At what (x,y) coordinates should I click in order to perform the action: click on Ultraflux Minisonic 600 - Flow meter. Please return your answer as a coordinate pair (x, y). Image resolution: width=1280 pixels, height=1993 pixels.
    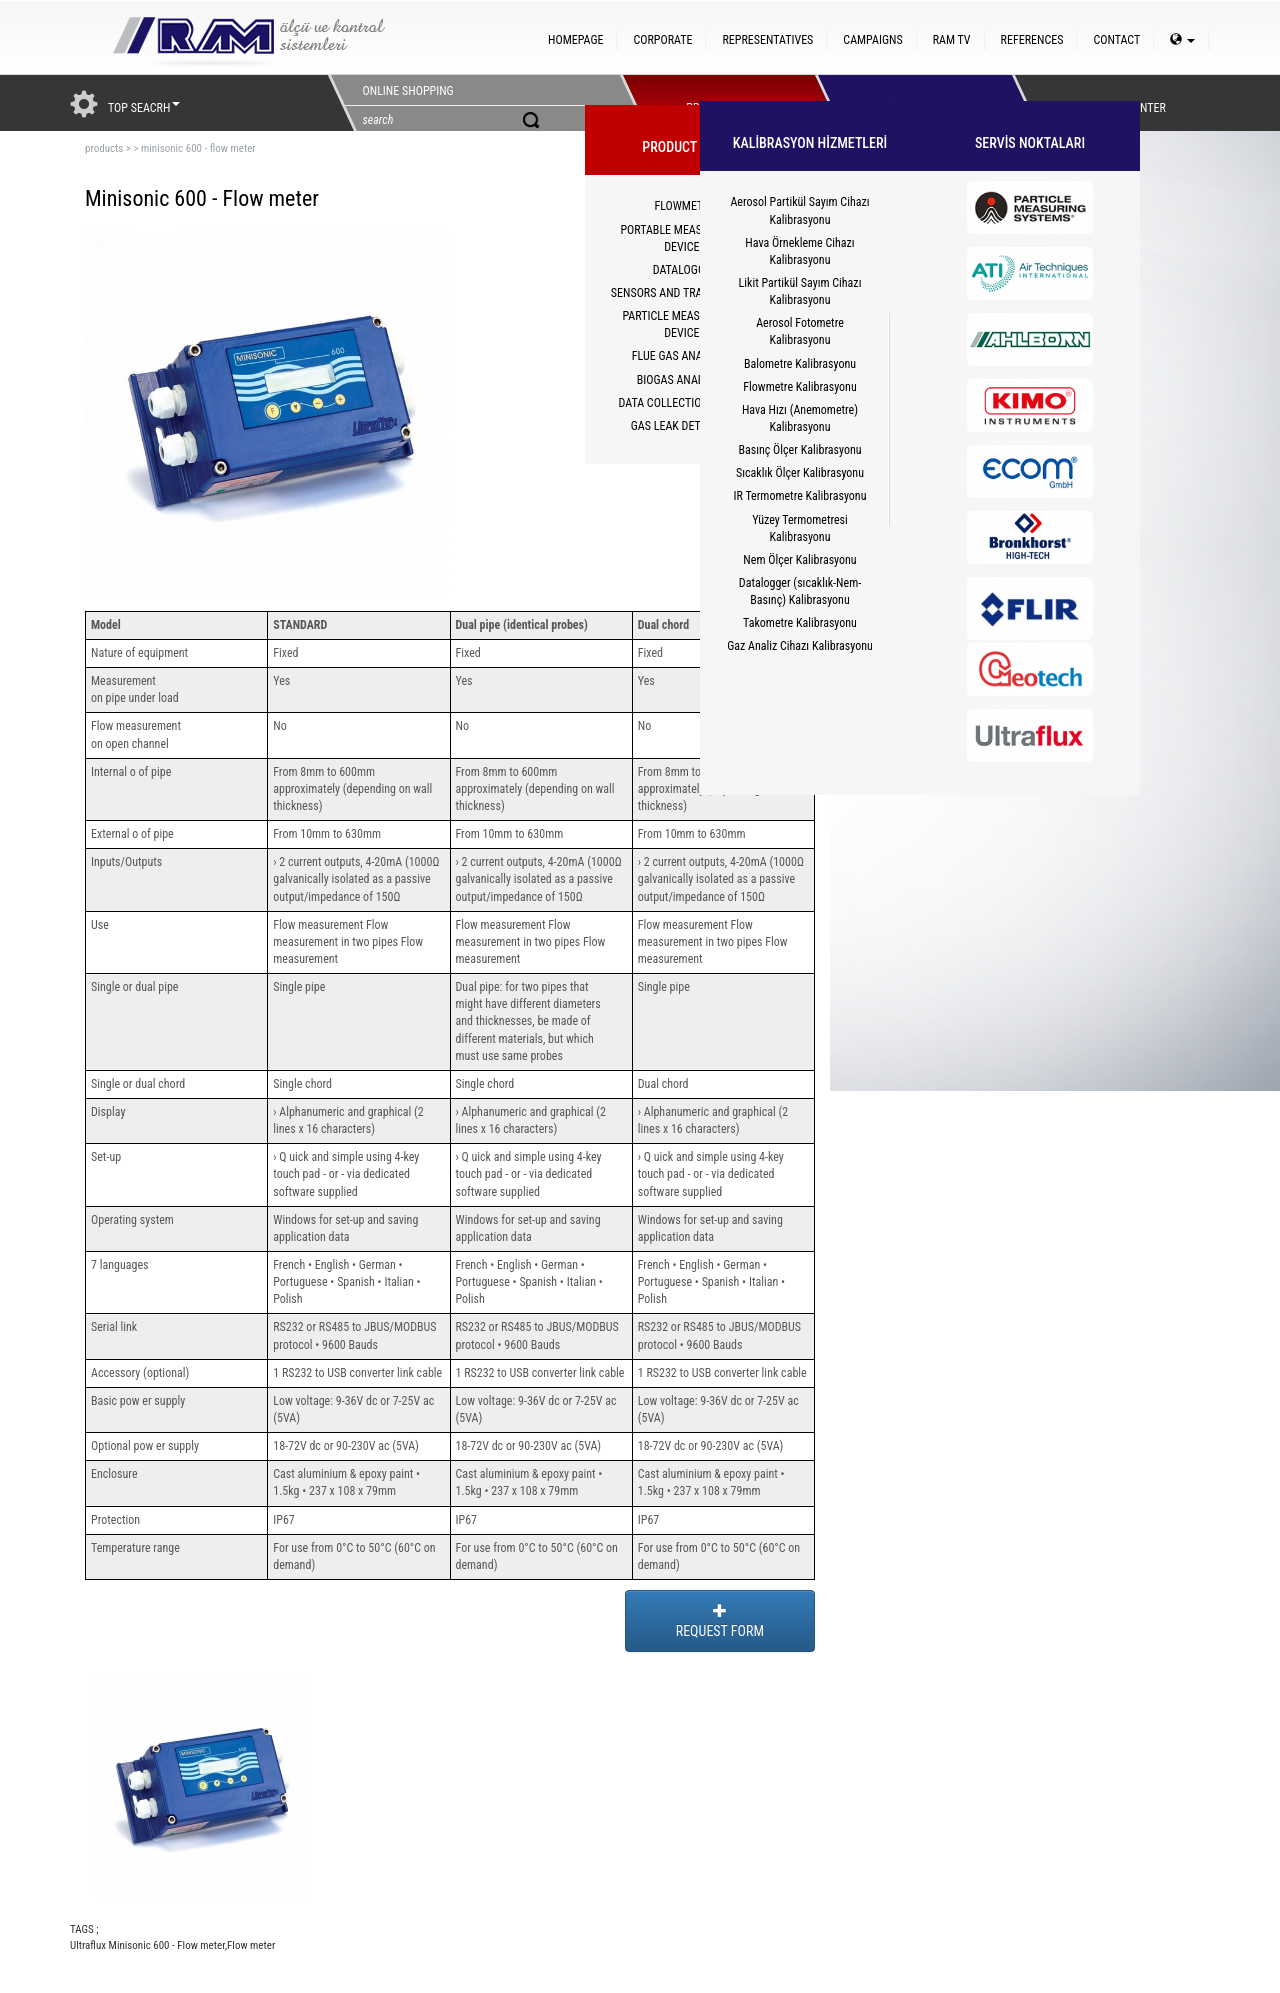
    Looking at the image, I should click on (147, 1945).